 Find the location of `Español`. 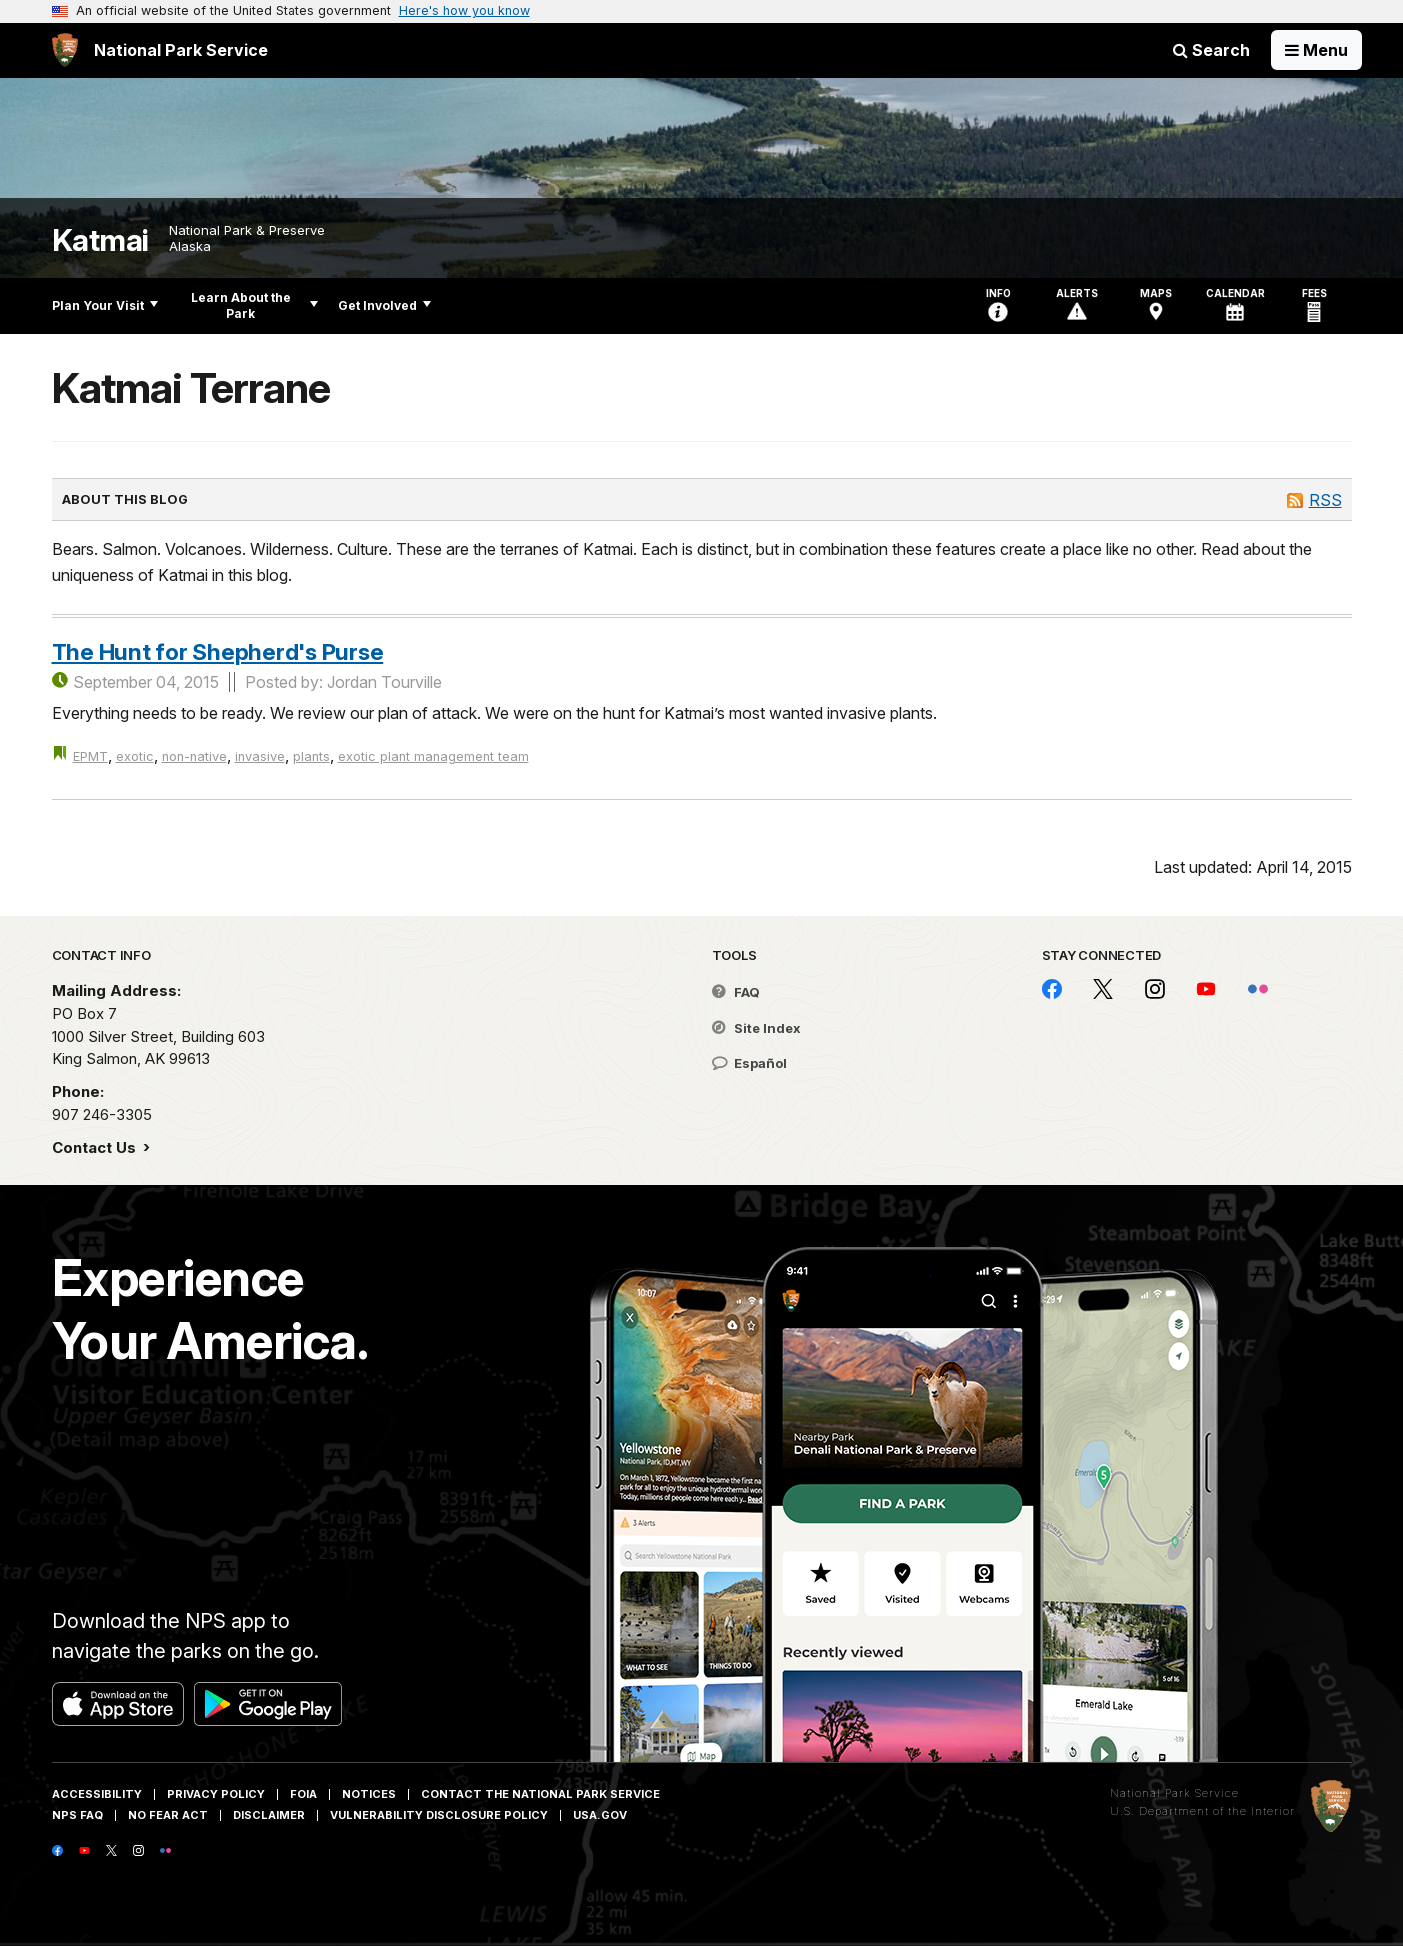

Español is located at coordinates (749, 1063).